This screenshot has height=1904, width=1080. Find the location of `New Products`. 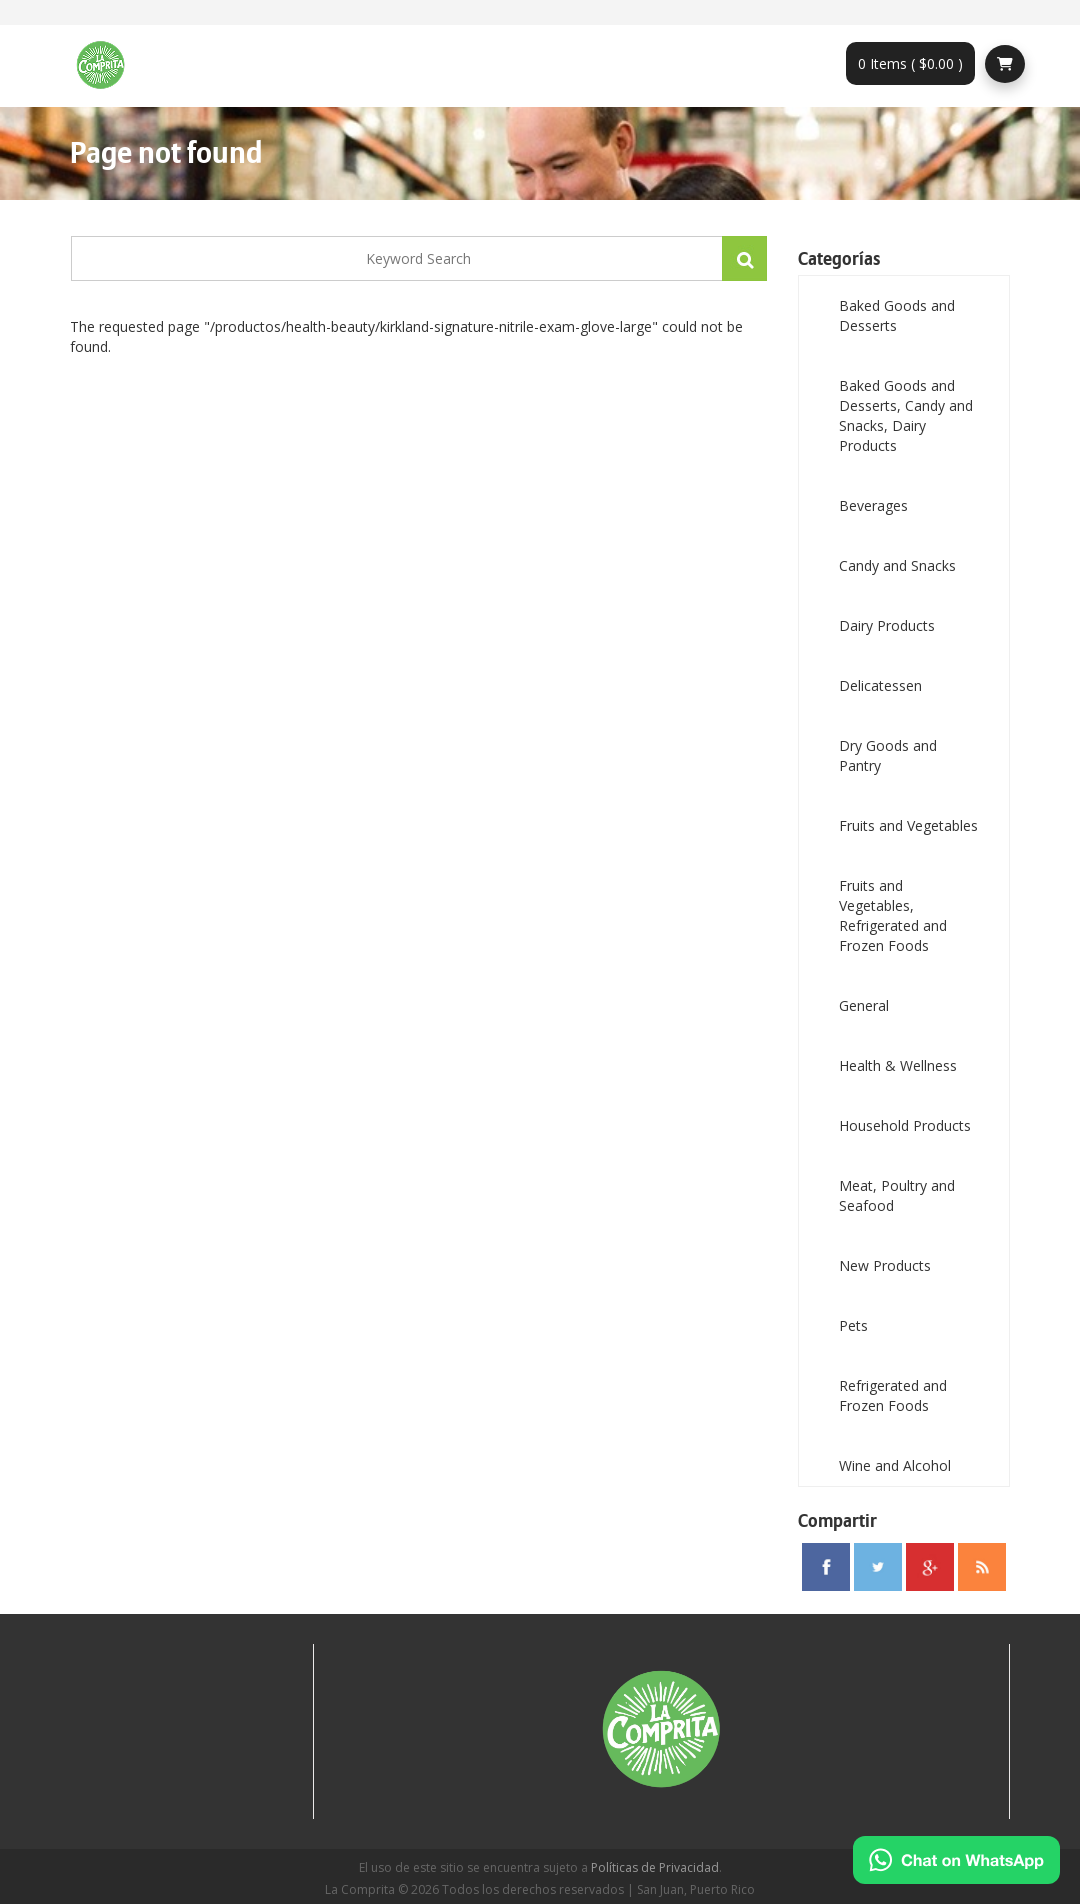

New Products is located at coordinates (885, 1265).